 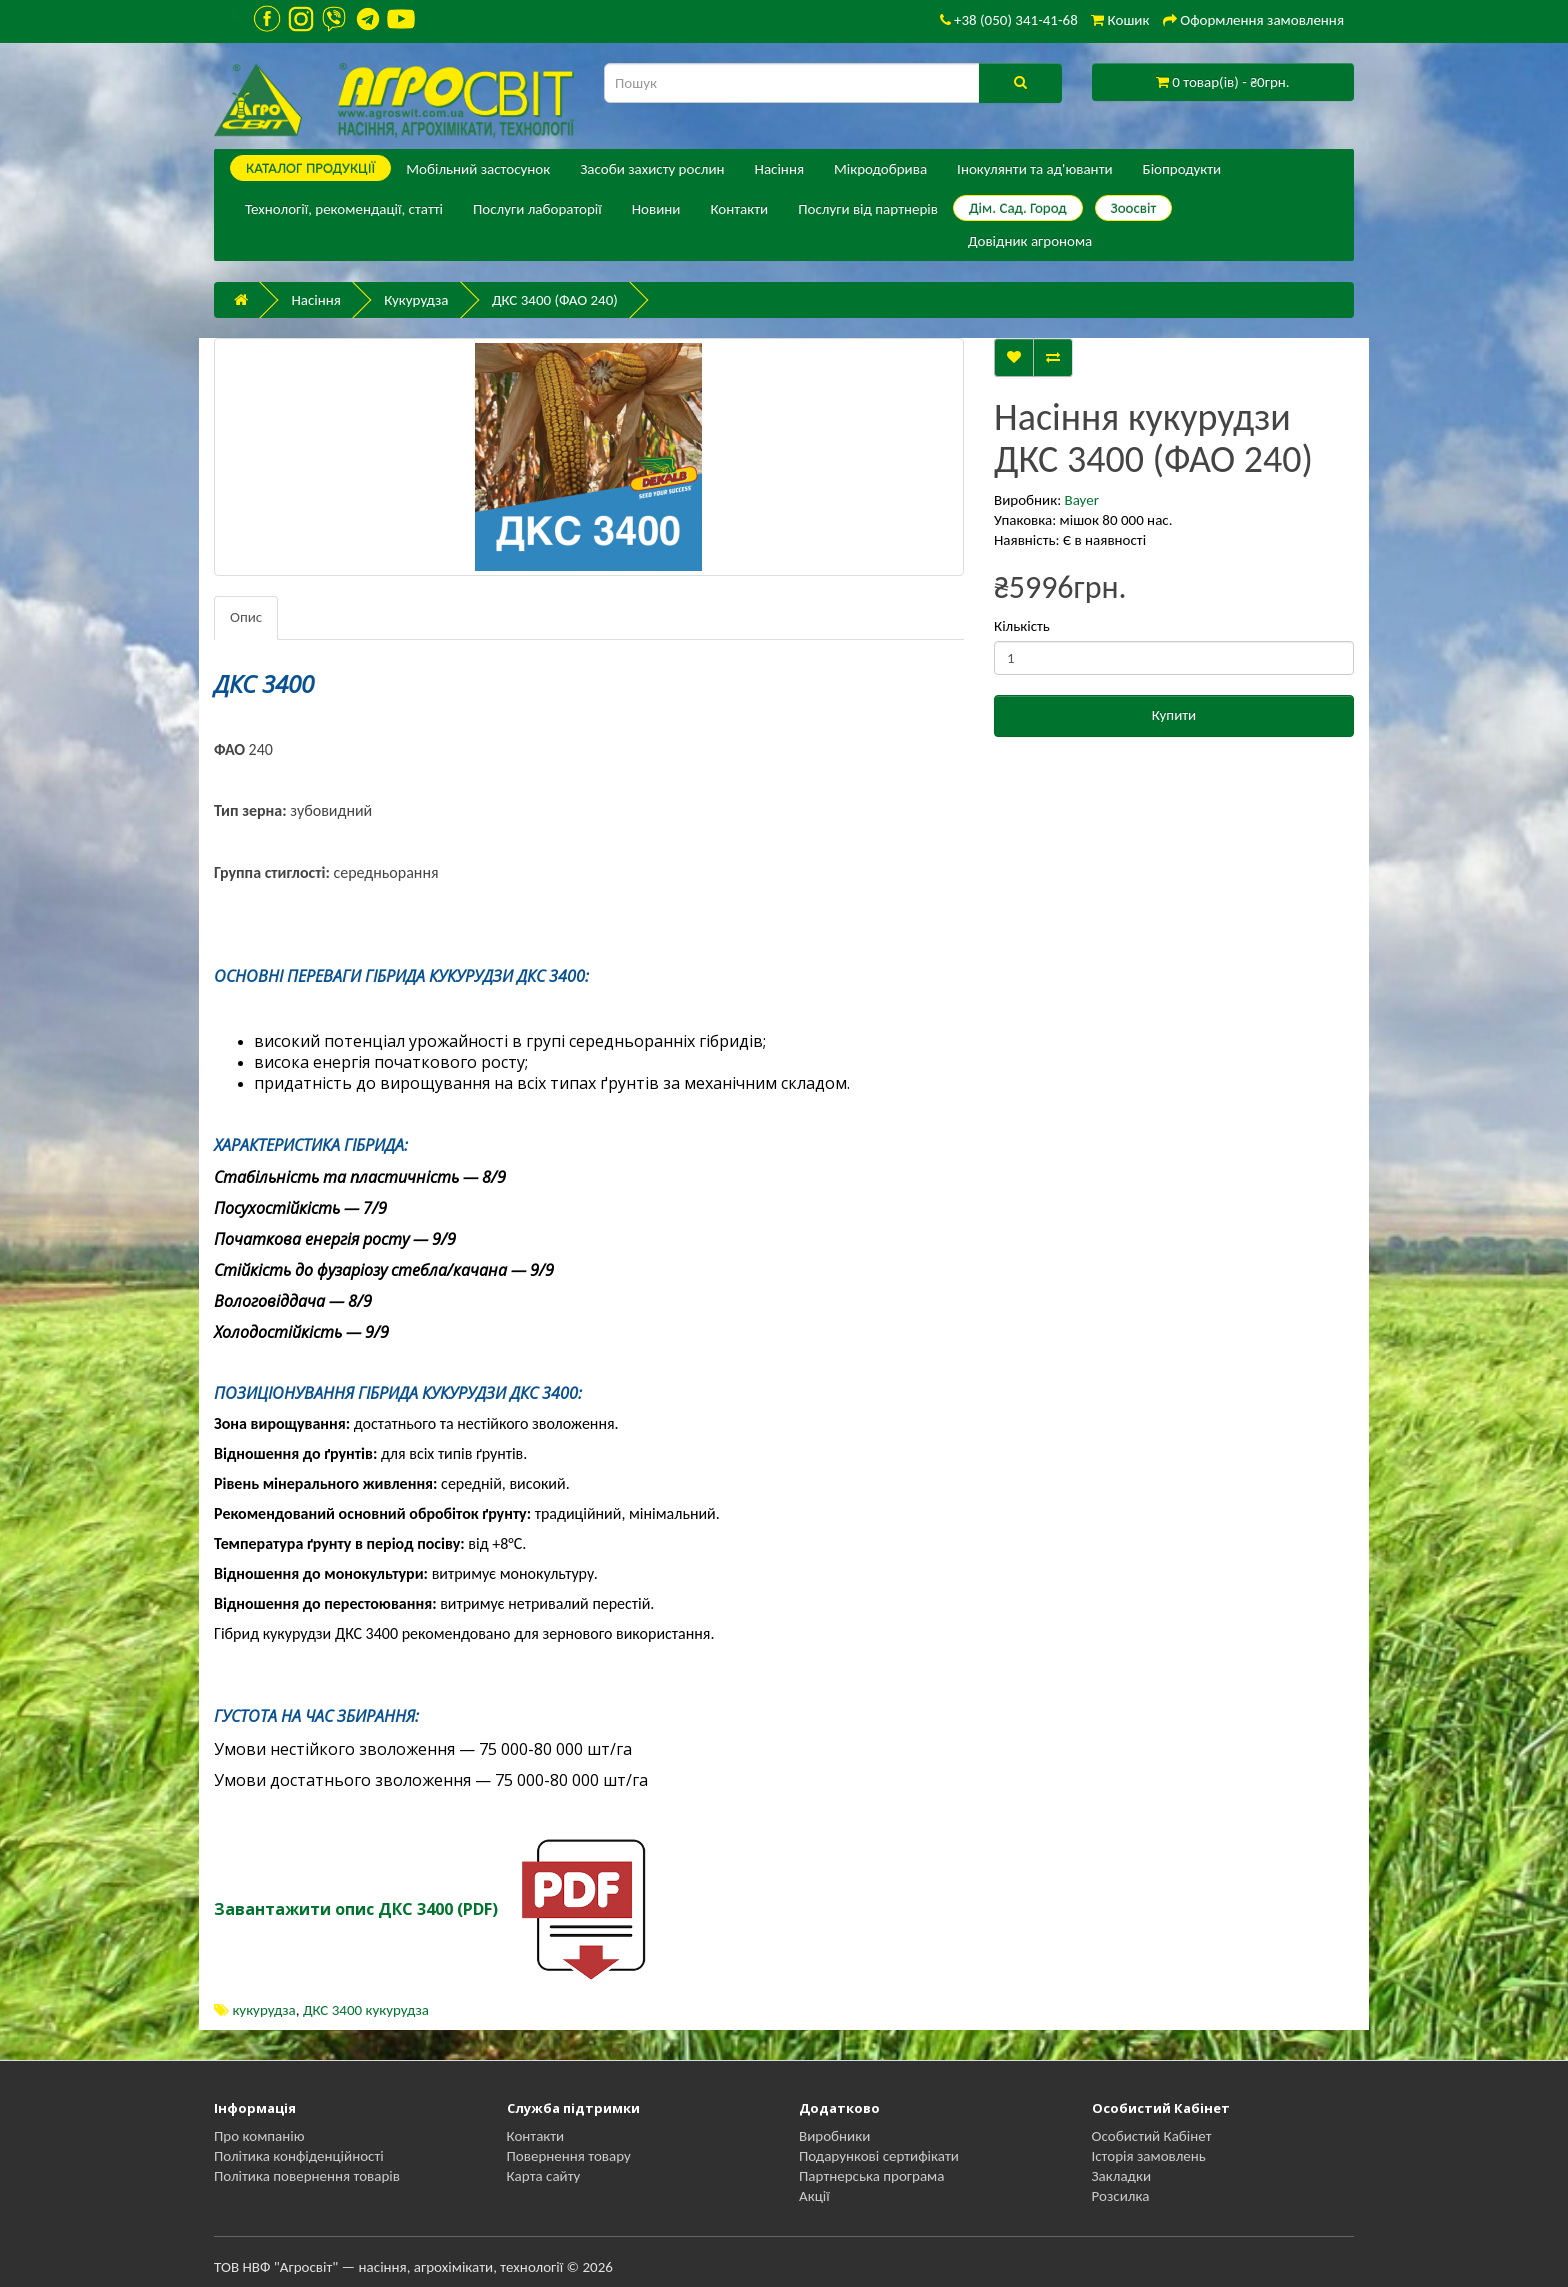 What do you see at coordinates (366, 2010) in the screenshot?
I see `ДКС 3400 кукурудза` at bounding box center [366, 2010].